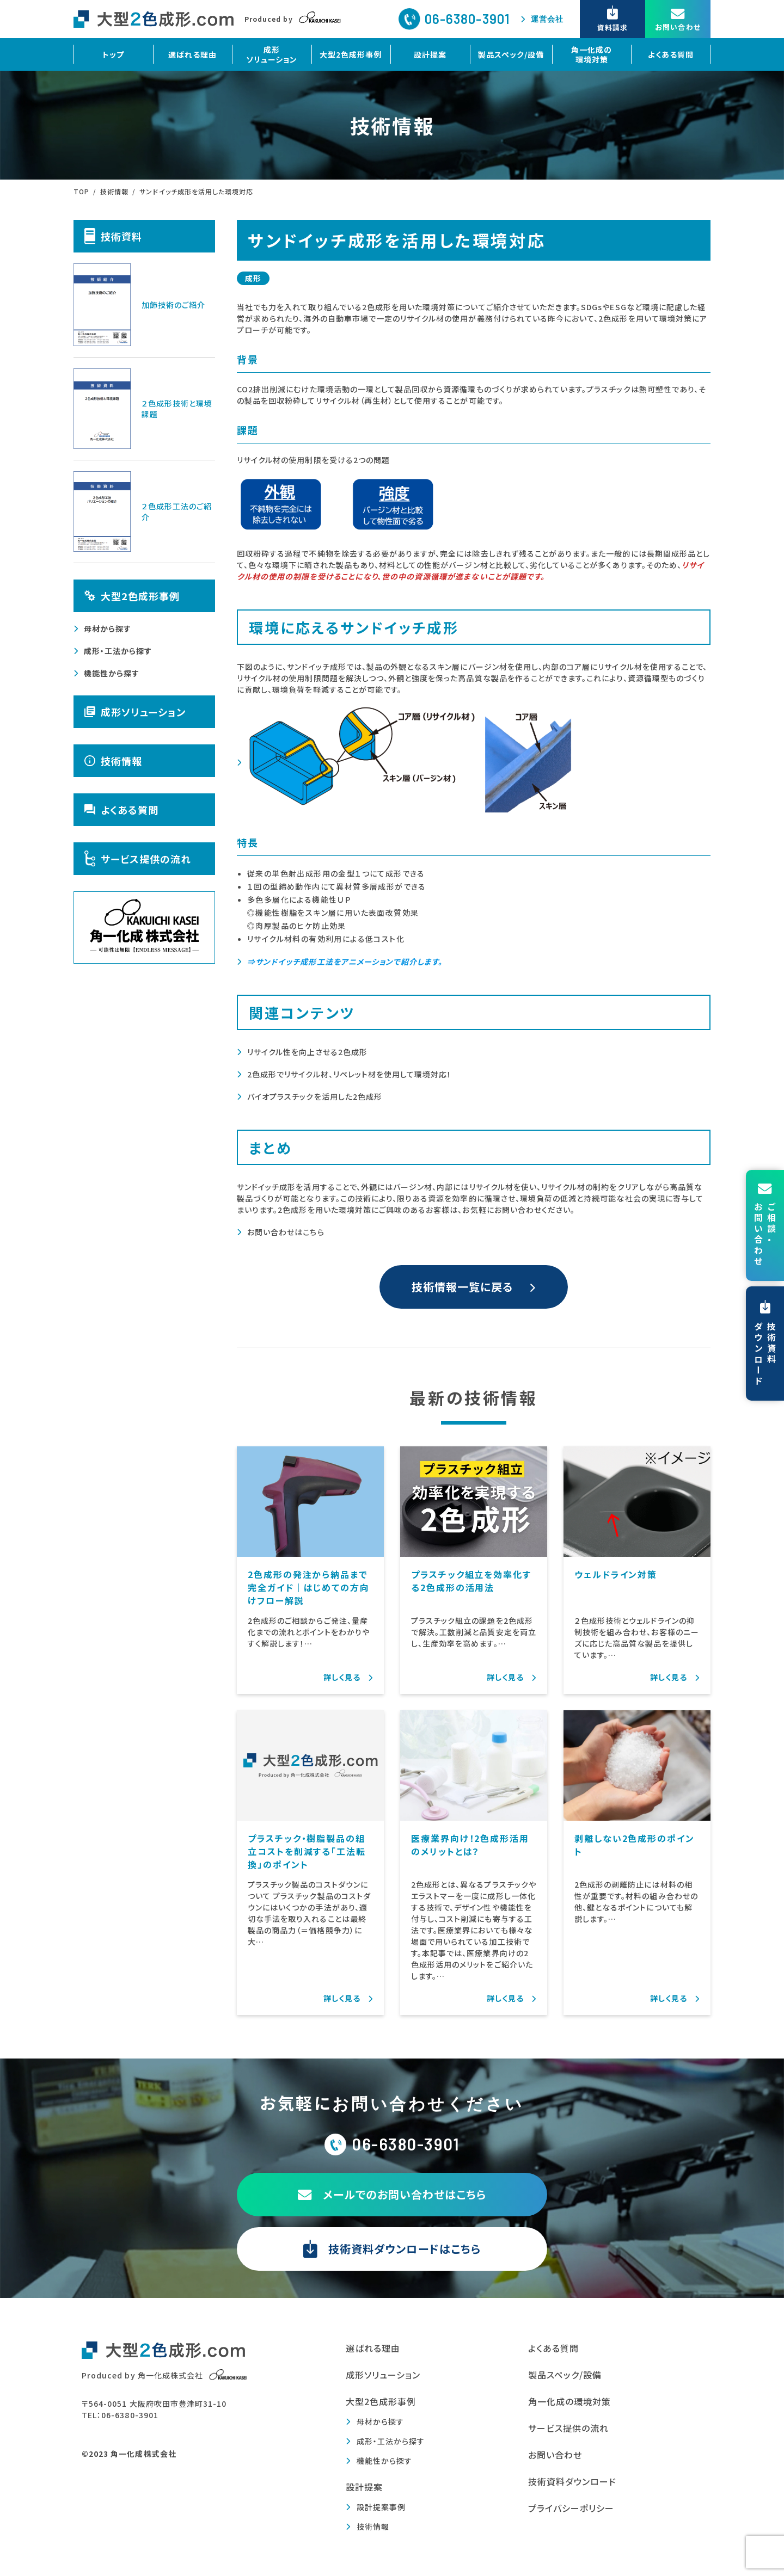 Image resolution: width=784 pixels, height=2576 pixels. What do you see at coordinates (285, 1232) in the screenshot?
I see `お問い合わせはこちら` at bounding box center [285, 1232].